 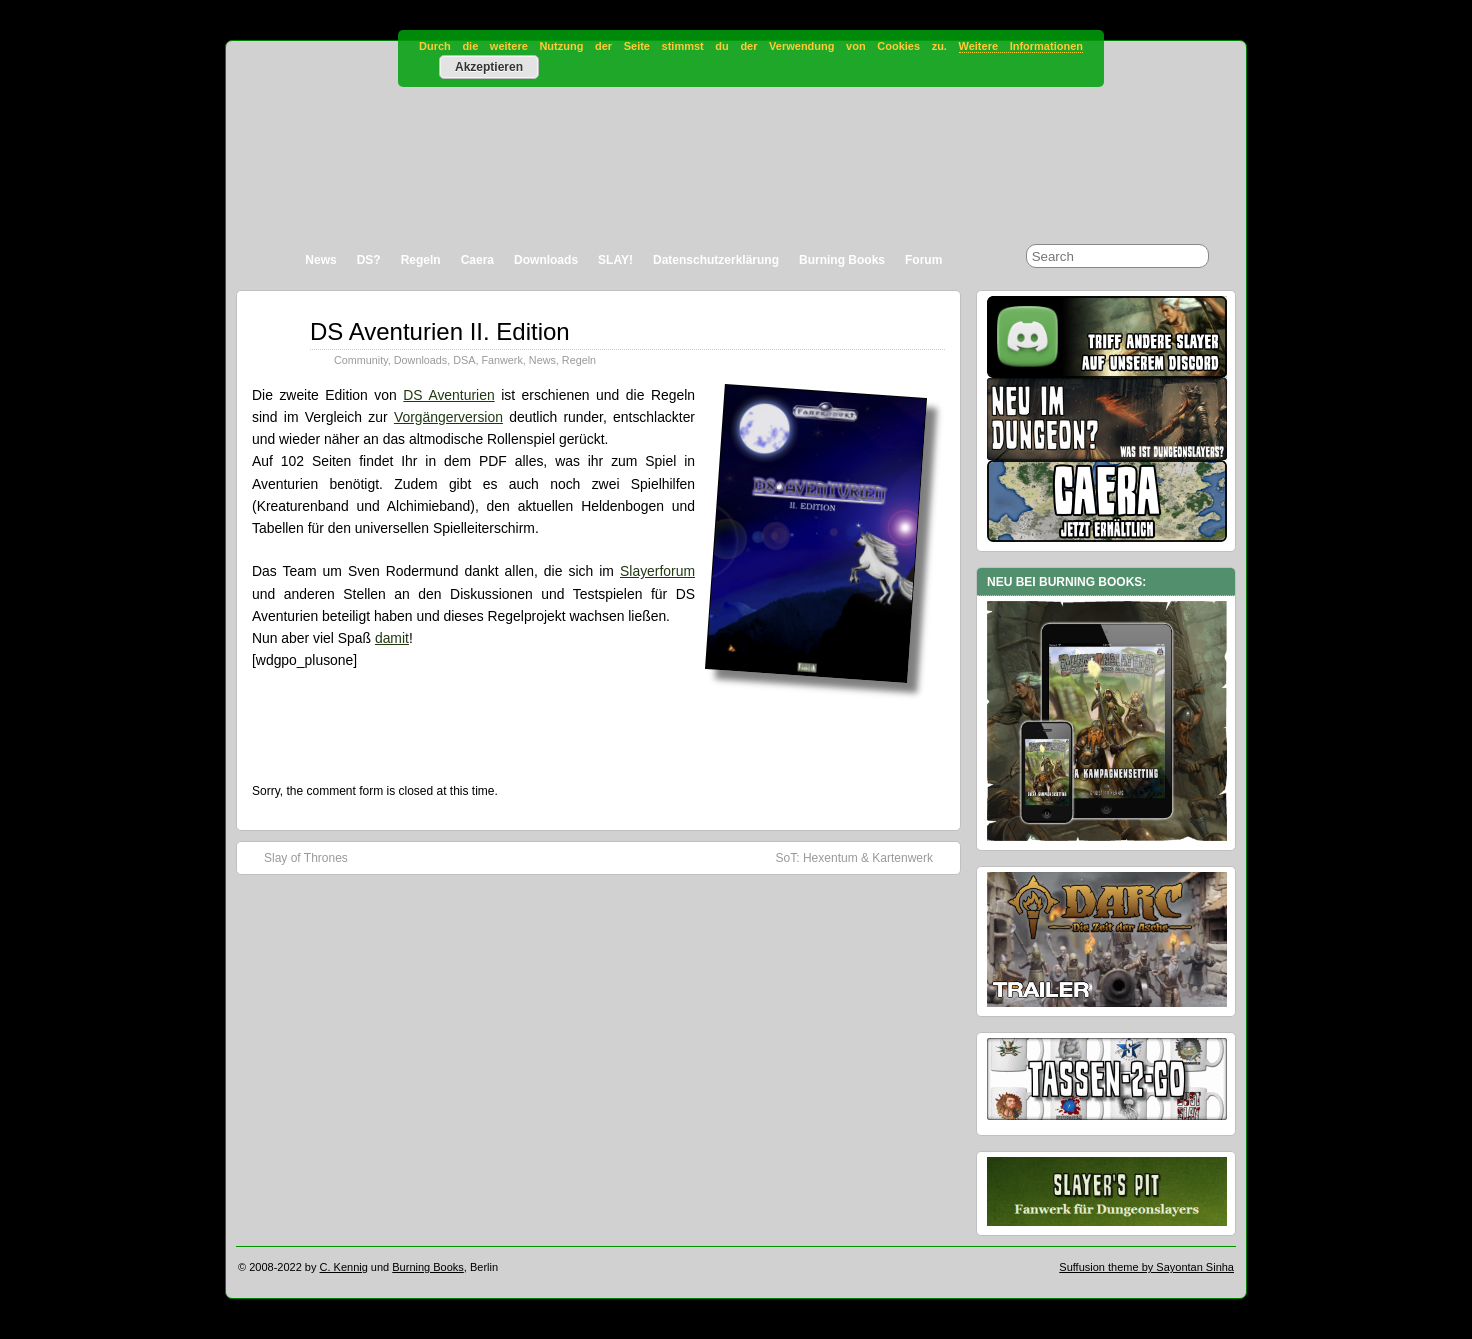 I want to click on damit, so click(x=392, y=638).